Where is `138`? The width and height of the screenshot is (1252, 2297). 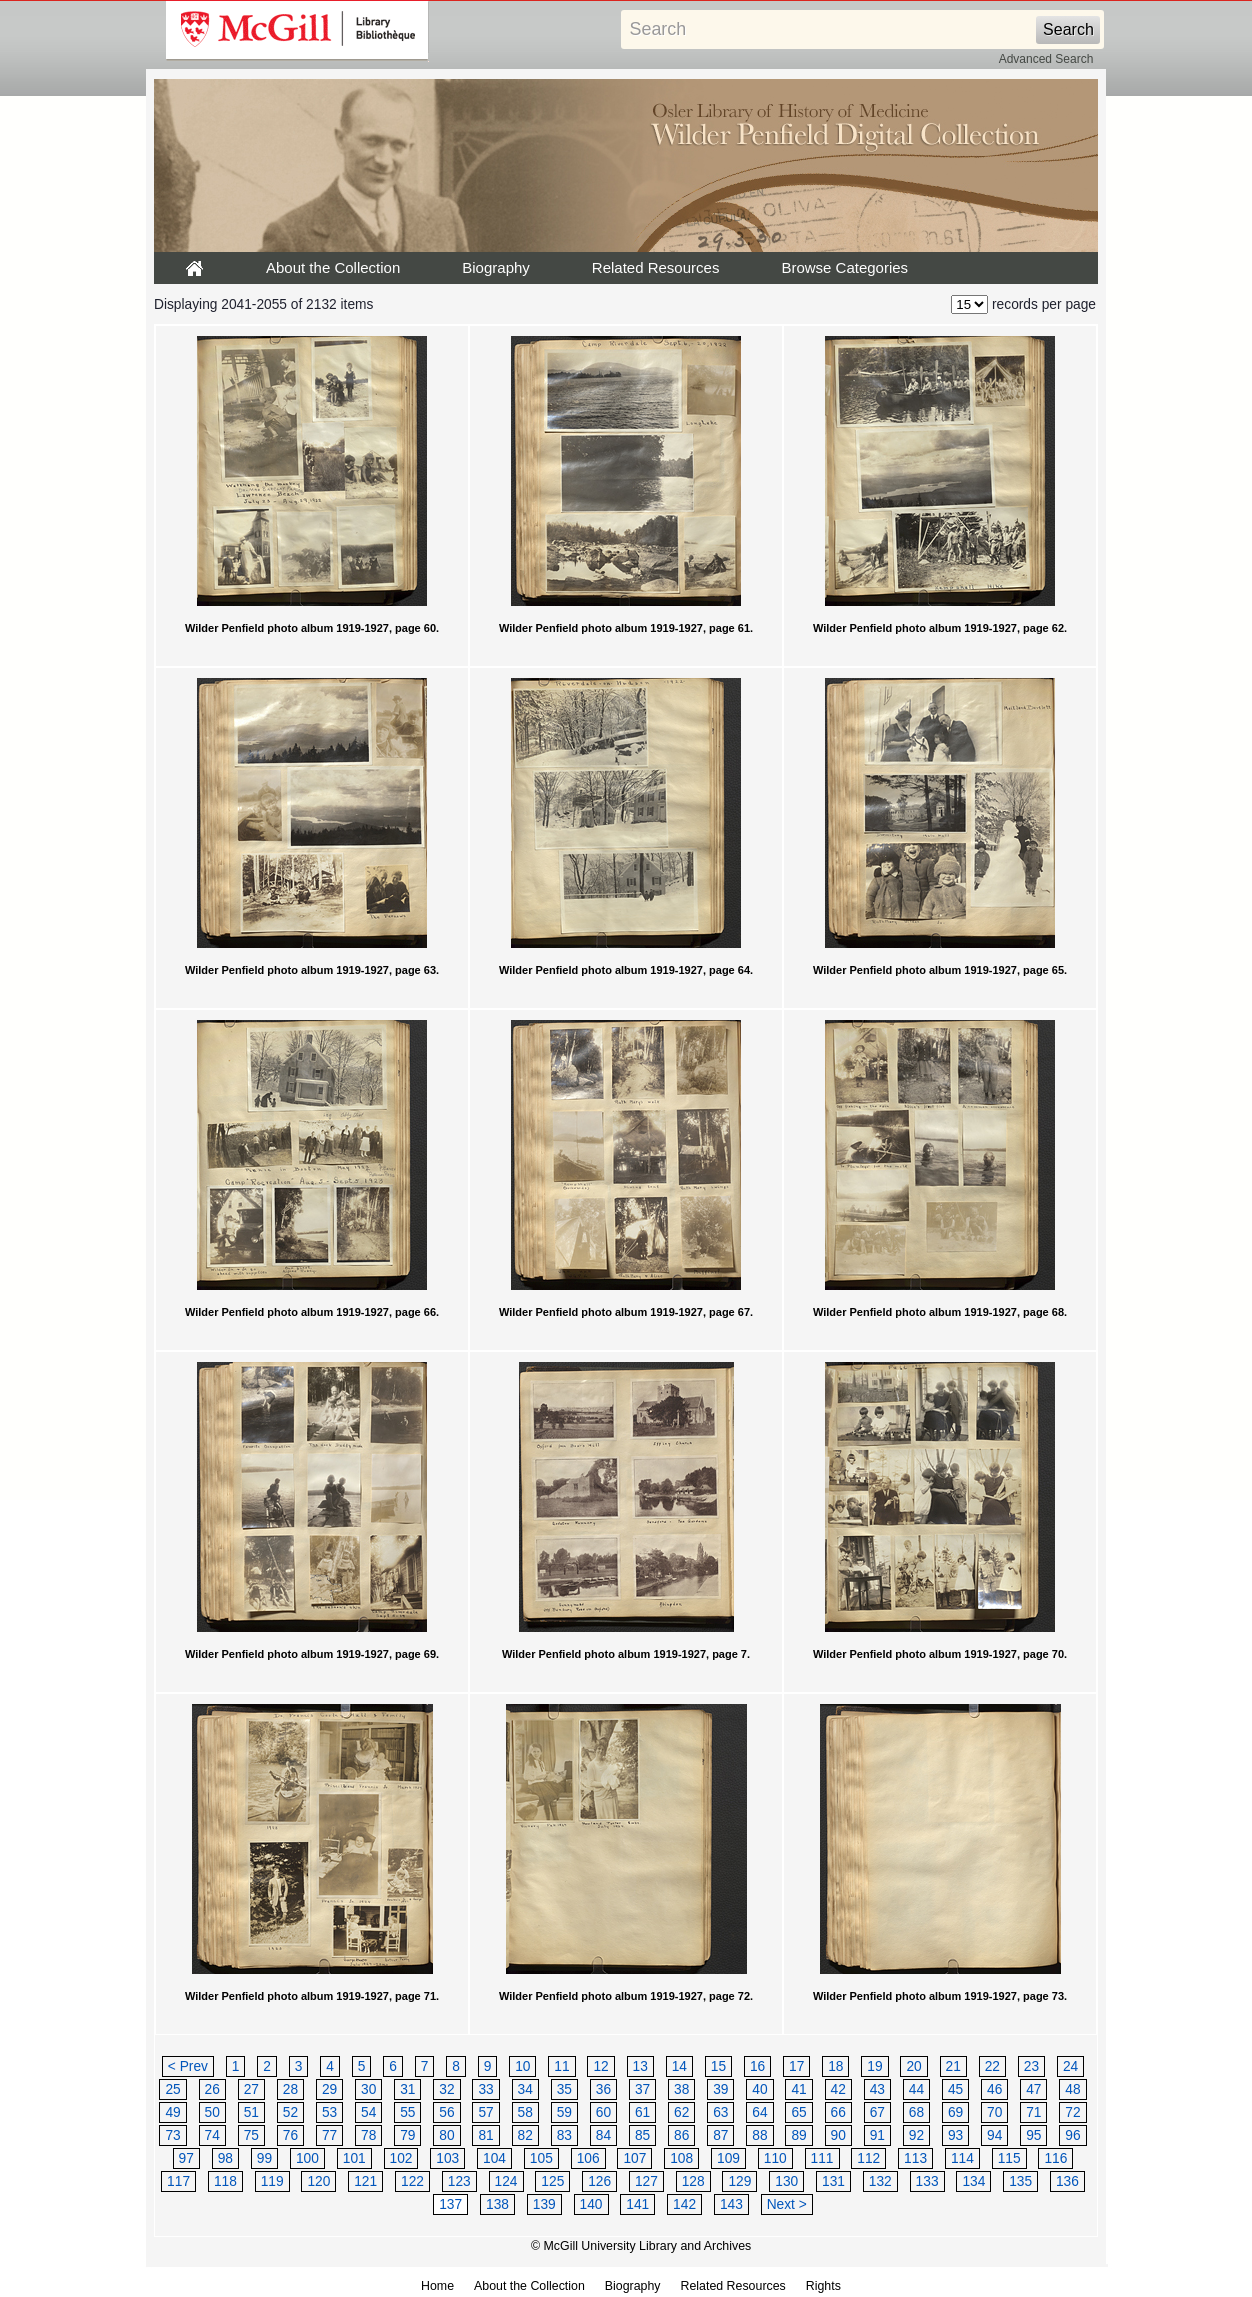 138 is located at coordinates (497, 2204).